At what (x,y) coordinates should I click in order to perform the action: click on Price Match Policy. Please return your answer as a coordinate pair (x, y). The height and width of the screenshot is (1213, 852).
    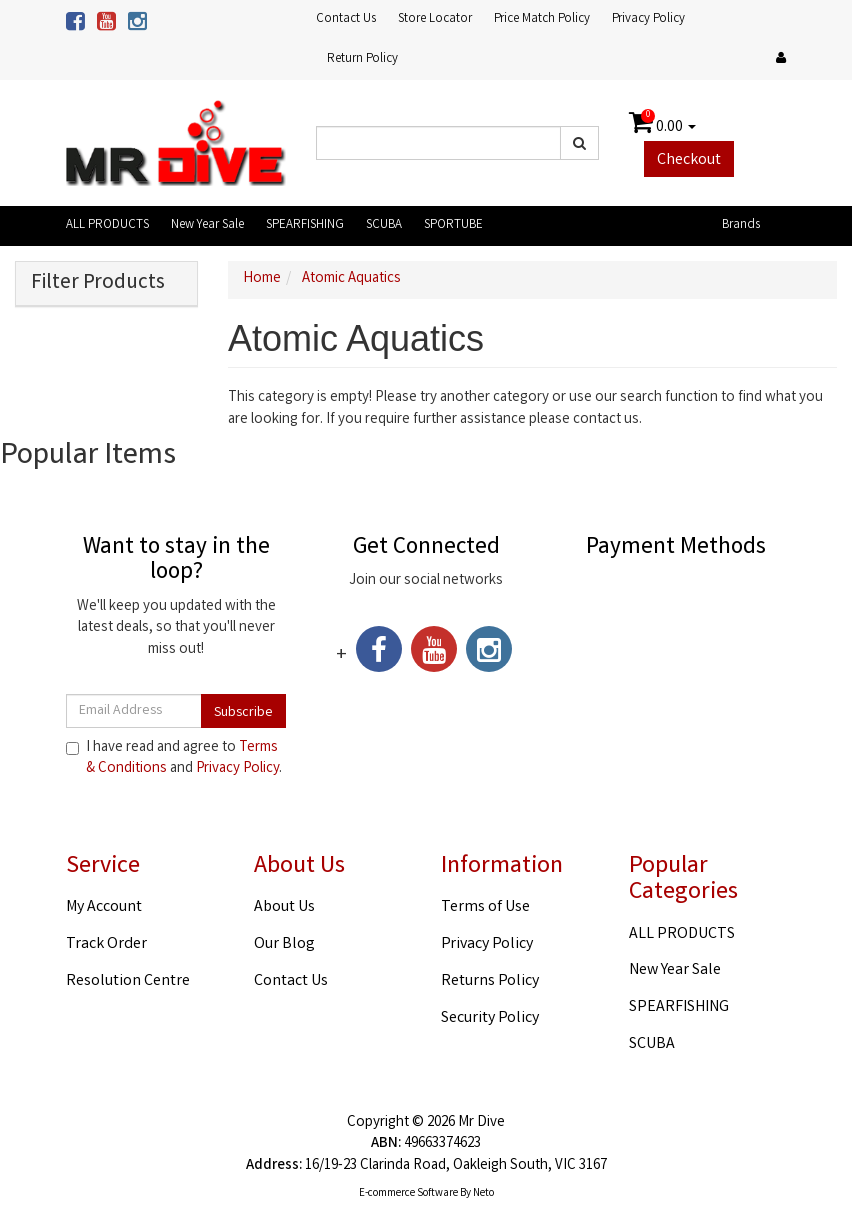
    Looking at the image, I should click on (542, 19).